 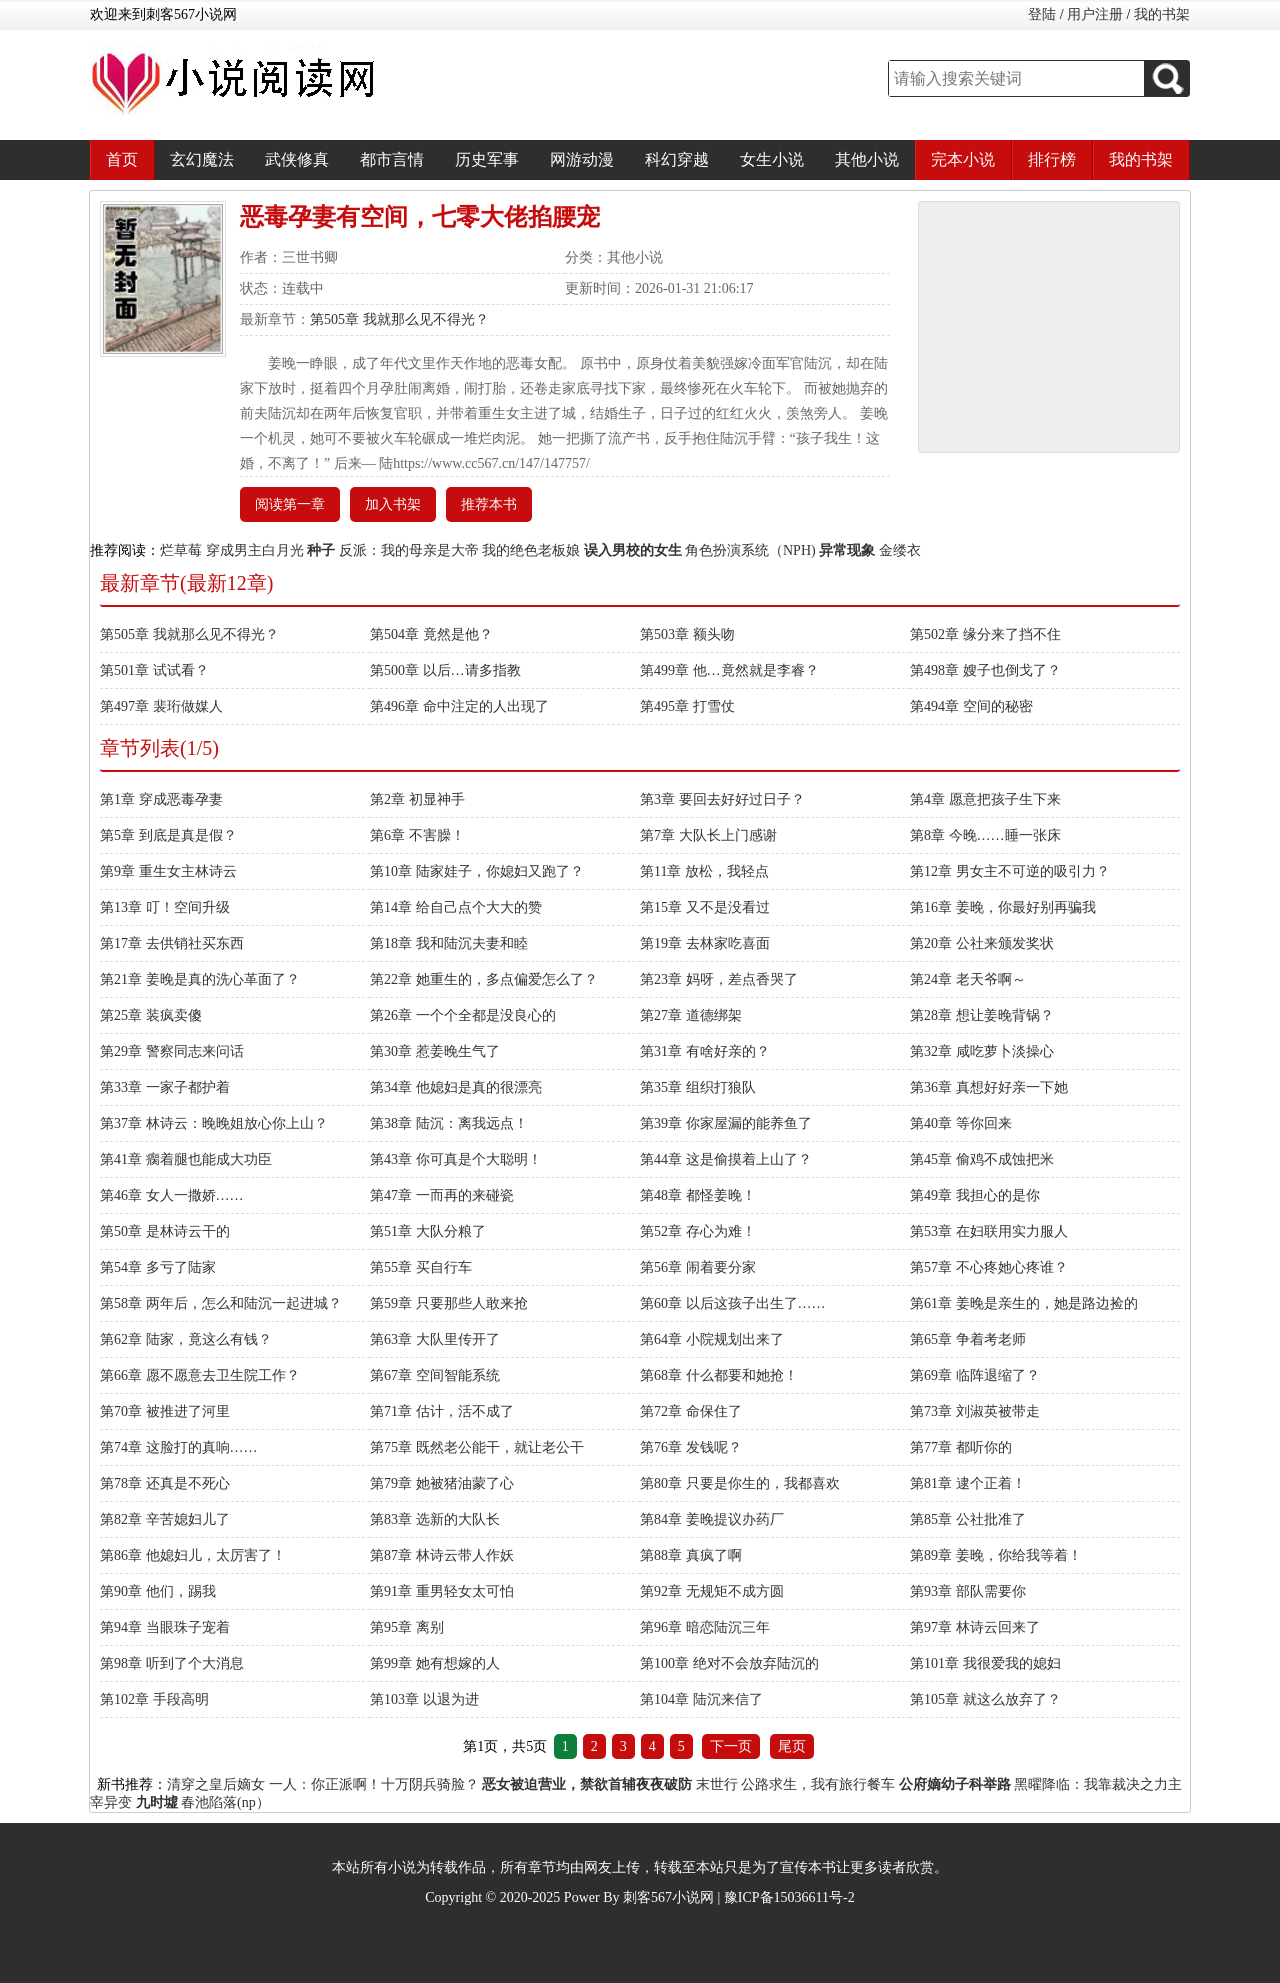 What do you see at coordinates (587, 1784) in the screenshot?
I see `恶女被迫营业，禁欲首辅夜夜破防` at bounding box center [587, 1784].